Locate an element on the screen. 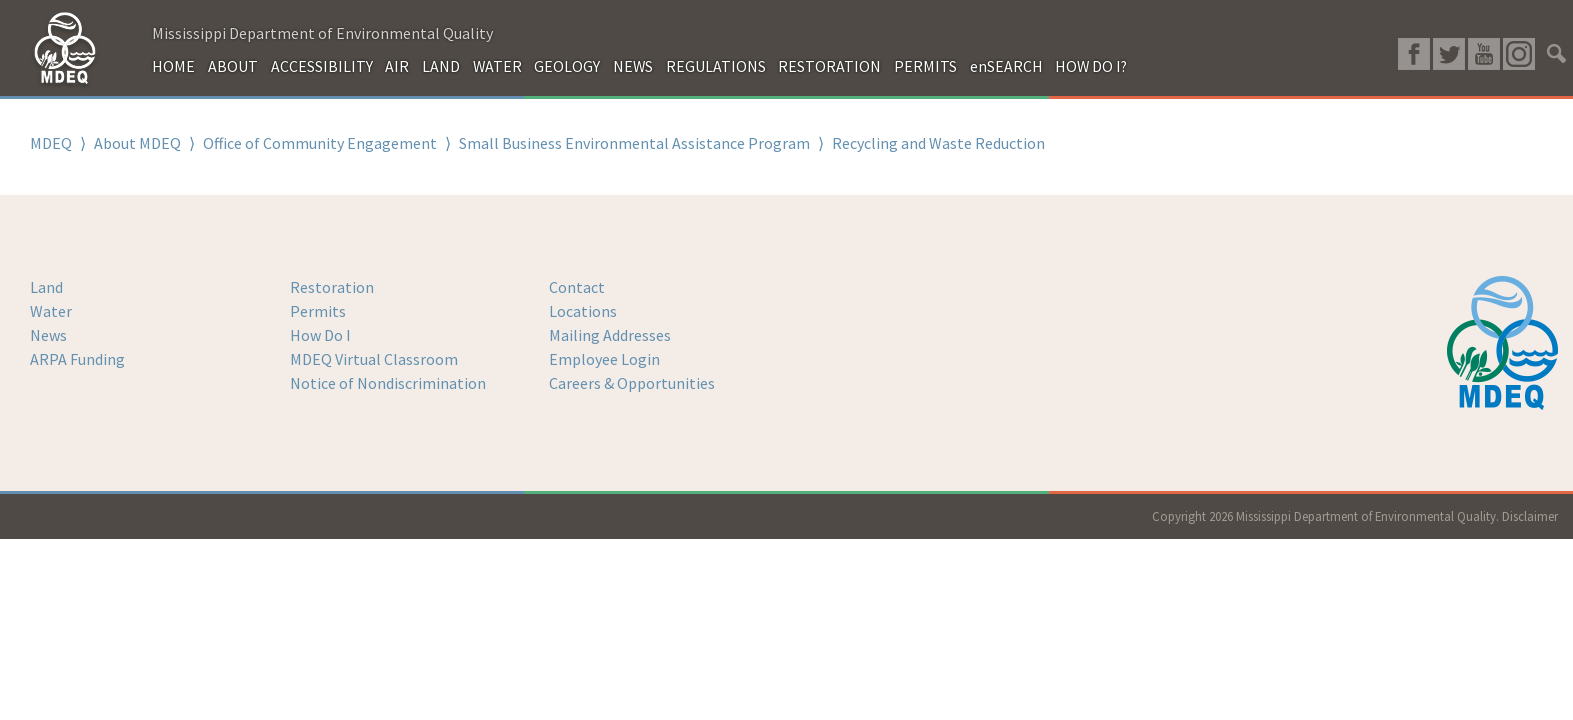  Office of Community Engagement is located at coordinates (320, 143).